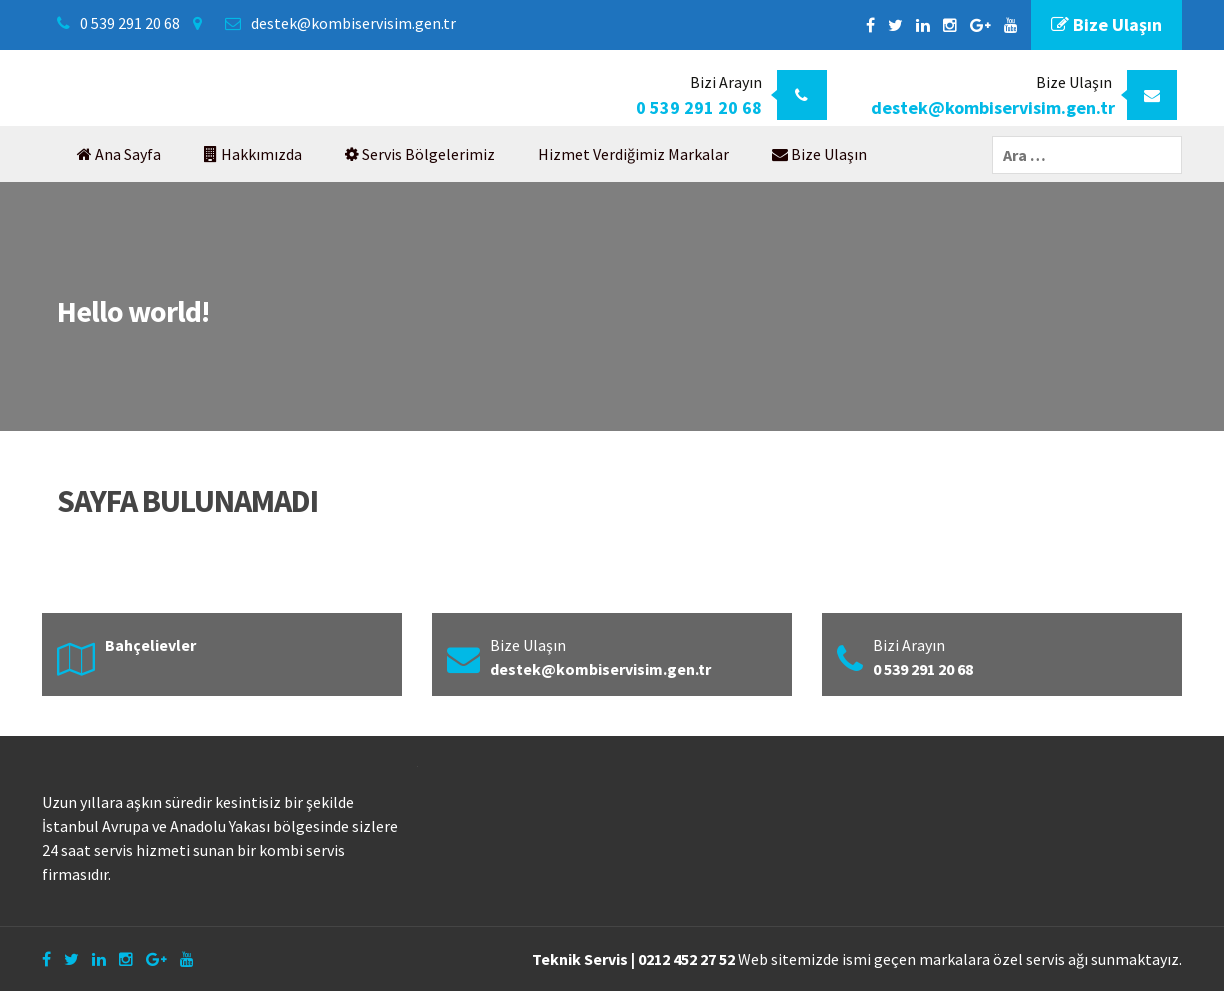 The height and width of the screenshot is (991, 1224). What do you see at coordinates (353, 23) in the screenshot?
I see `destek@kombiservisim.gen.tr` at bounding box center [353, 23].